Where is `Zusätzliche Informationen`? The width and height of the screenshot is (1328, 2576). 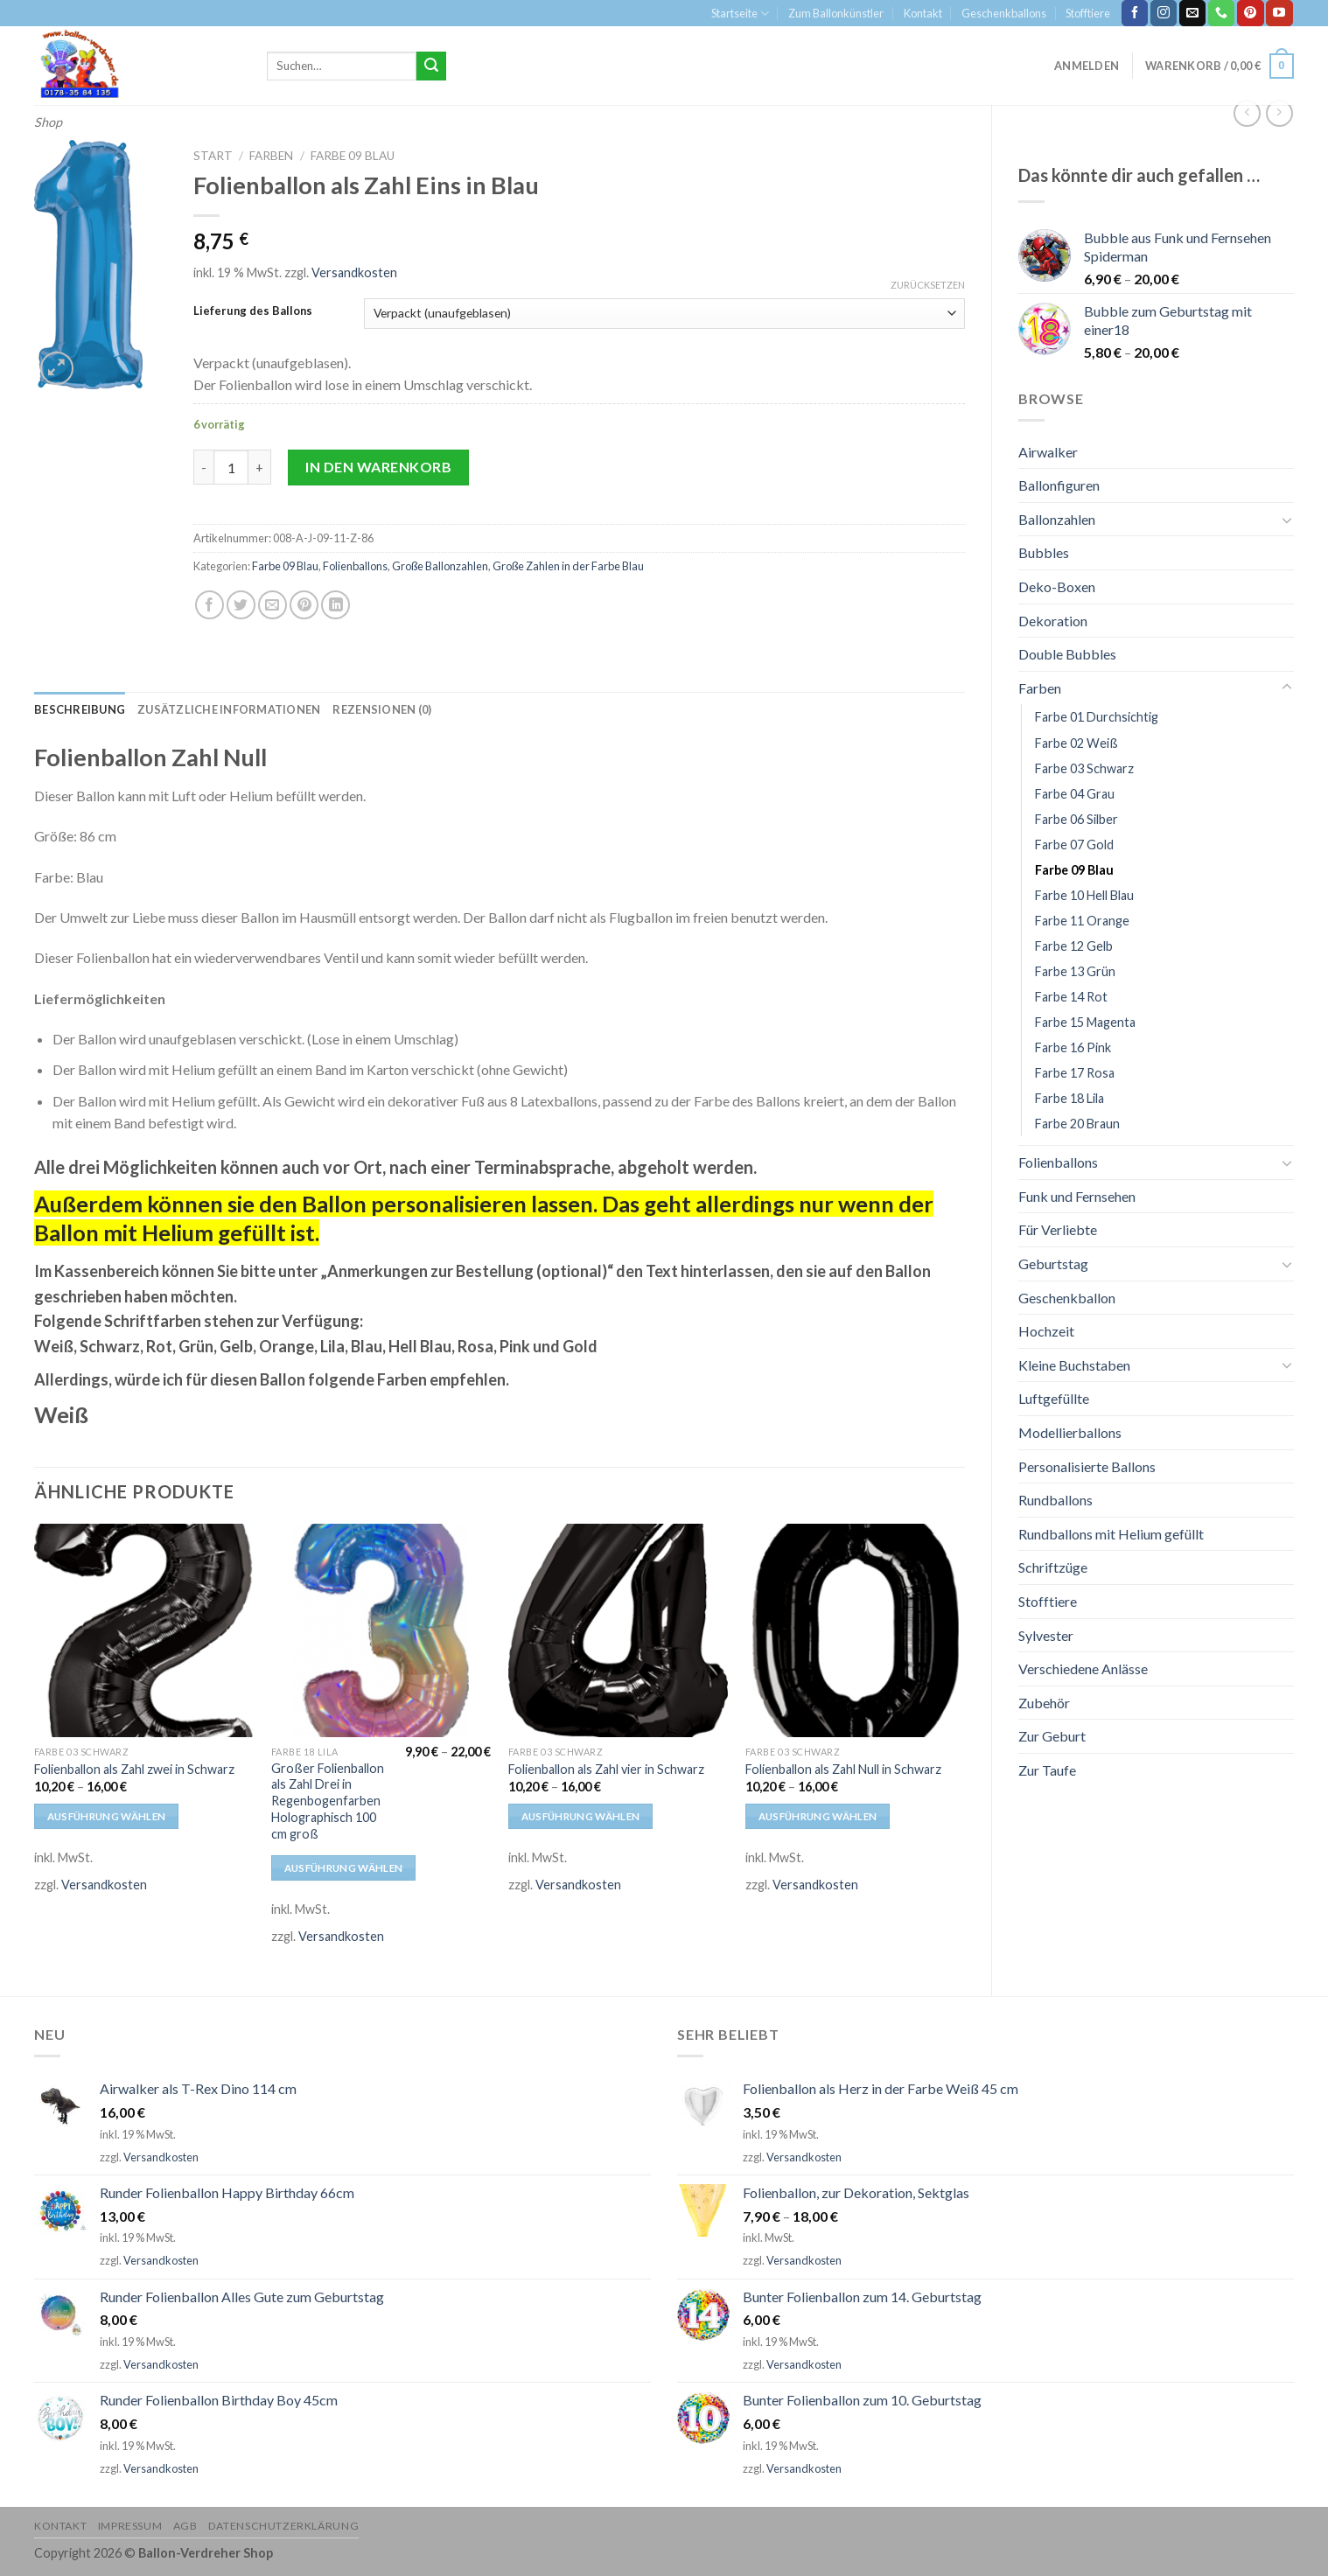
Zusätzliche Informationen is located at coordinates (228, 709).